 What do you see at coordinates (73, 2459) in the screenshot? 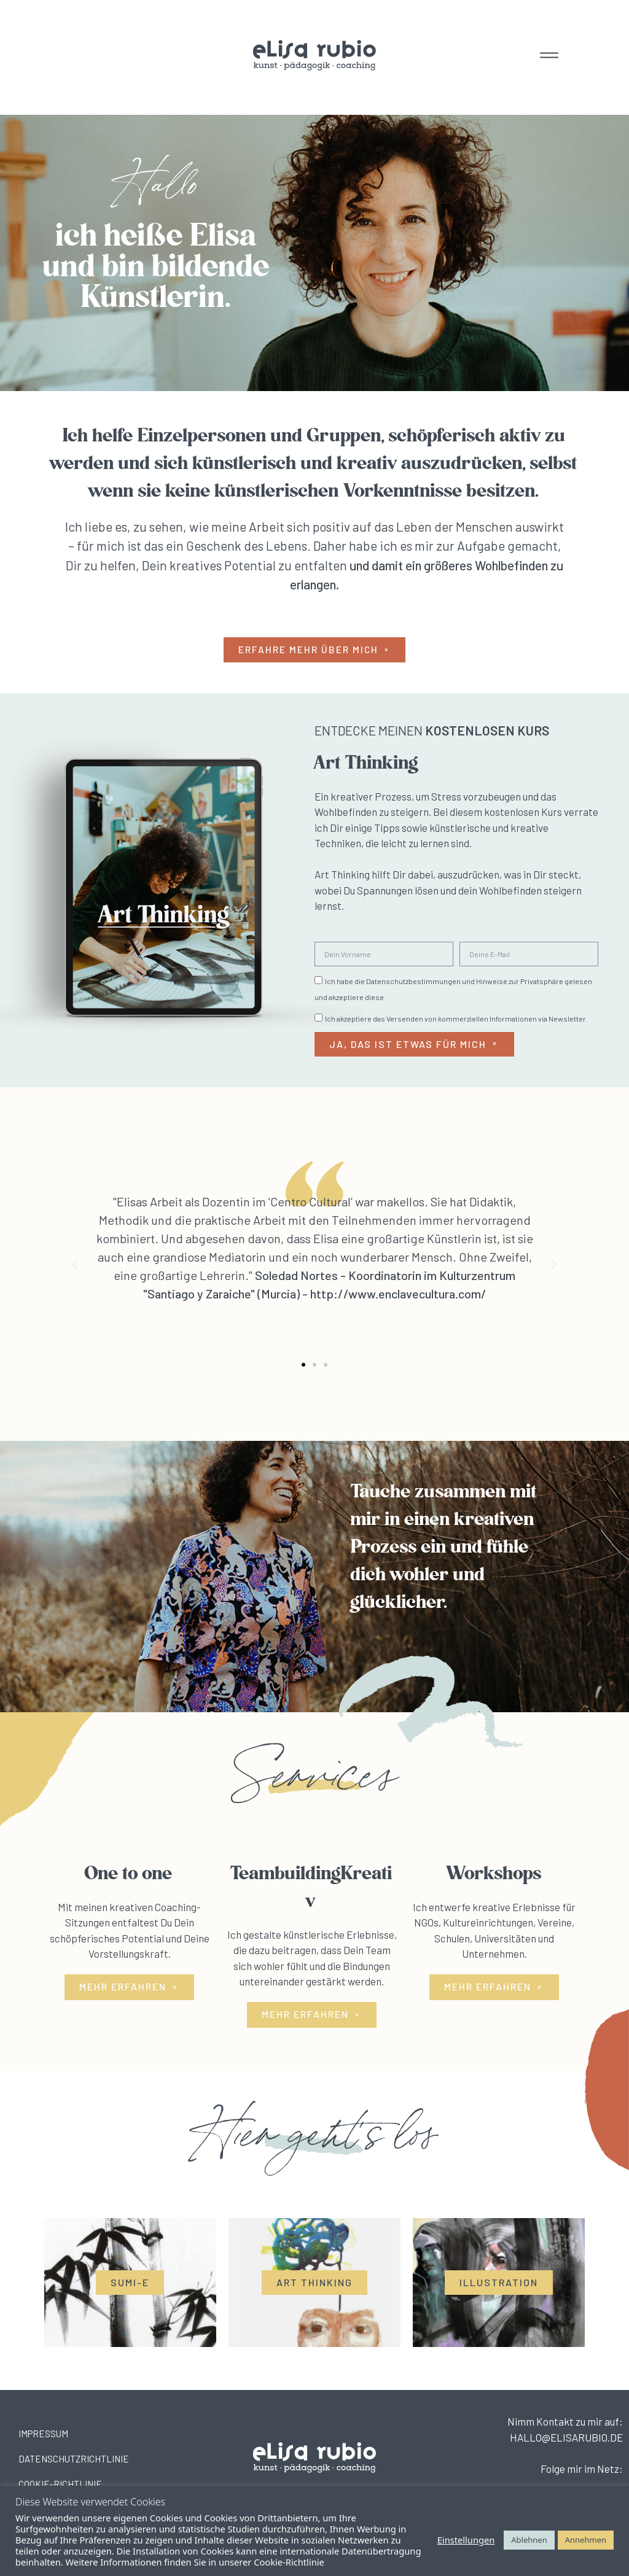
I see `DATENSCHUTZRICHTLINIE` at bounding box center [73, 2459].